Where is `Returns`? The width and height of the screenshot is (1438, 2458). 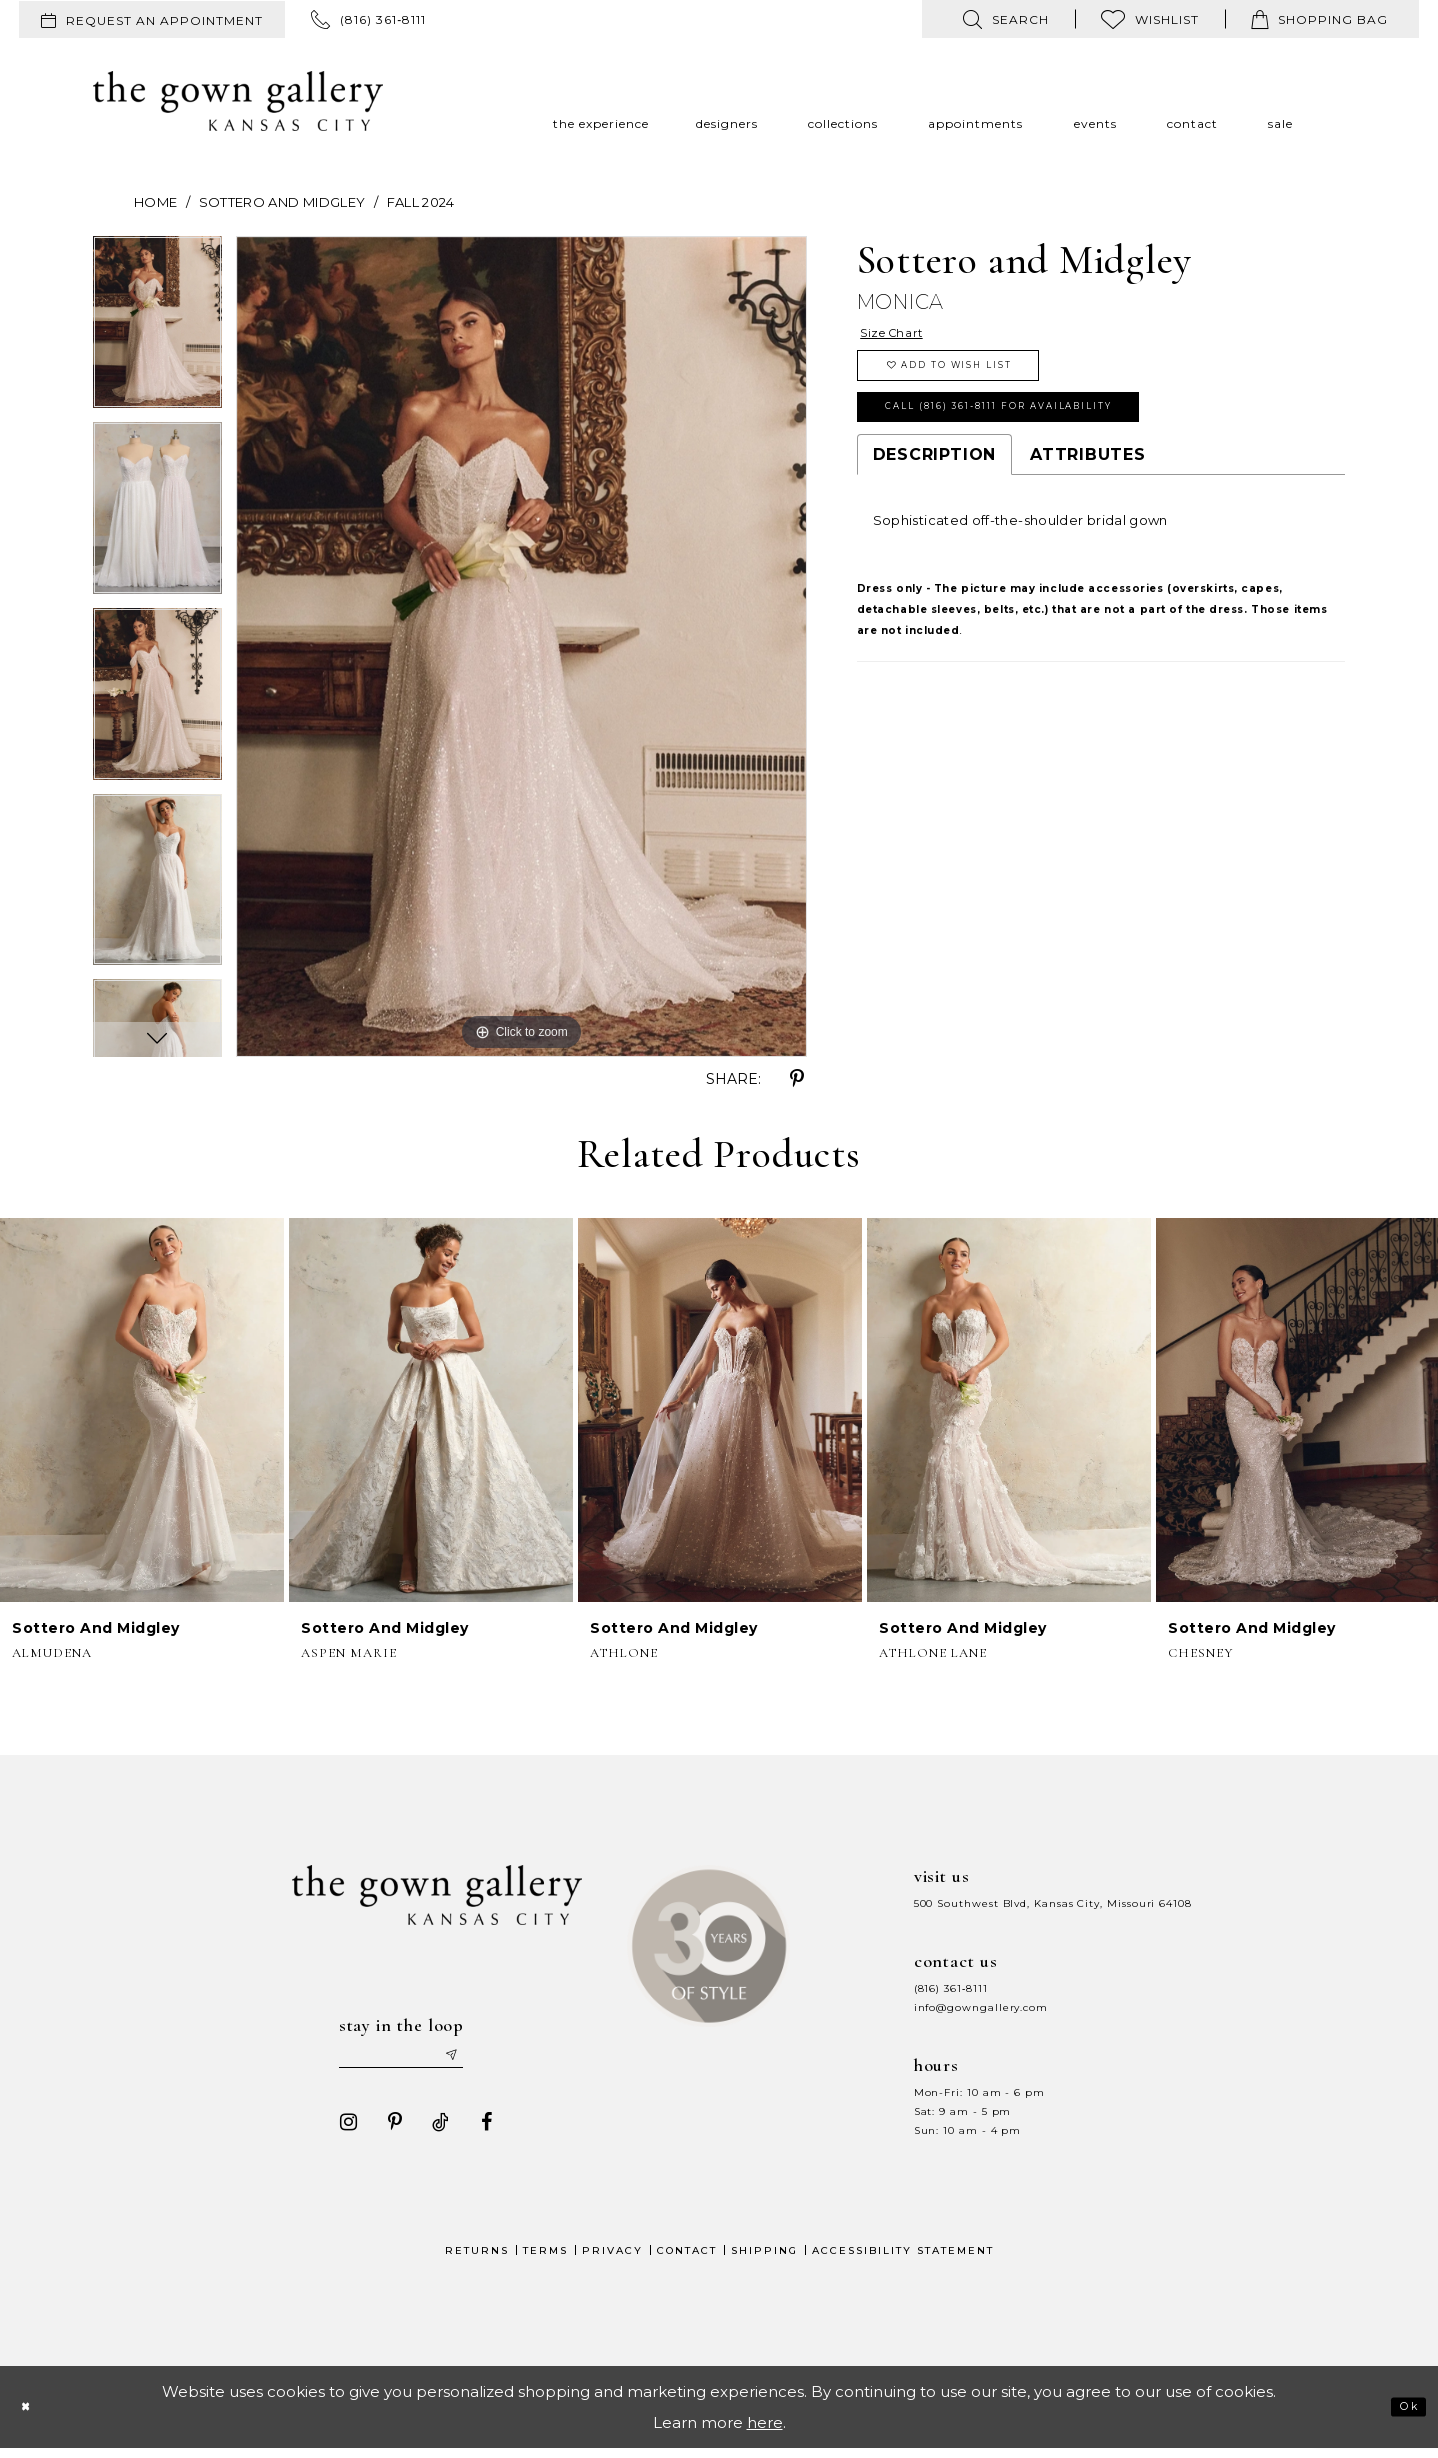 Returns is located at coordinates (477, 2260).